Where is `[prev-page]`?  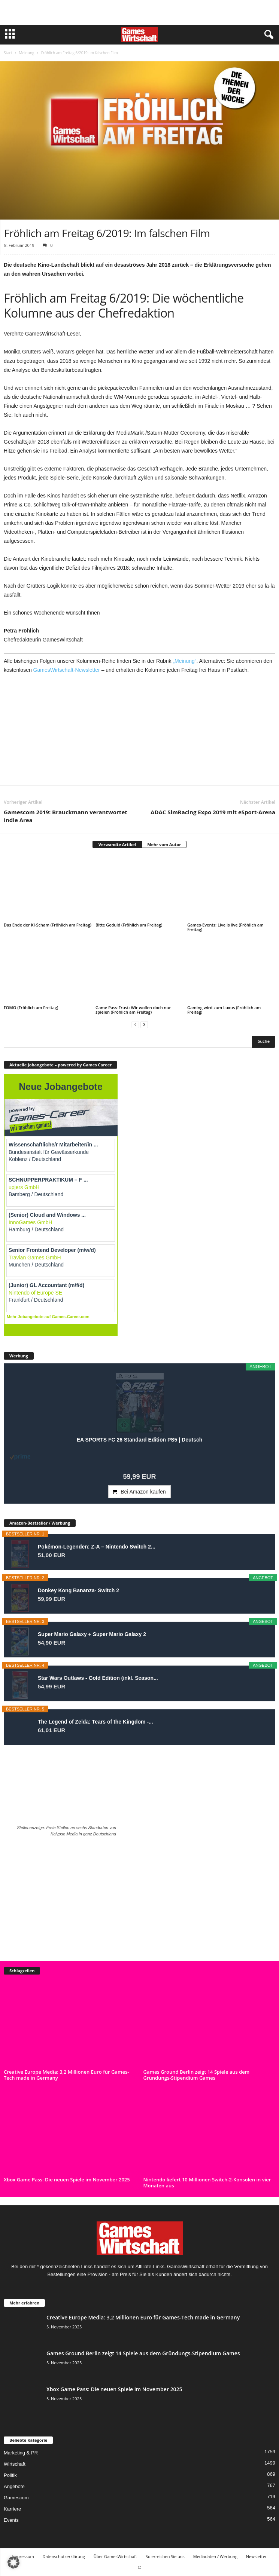
[prev-page] is located at coordinates (135, 1025).